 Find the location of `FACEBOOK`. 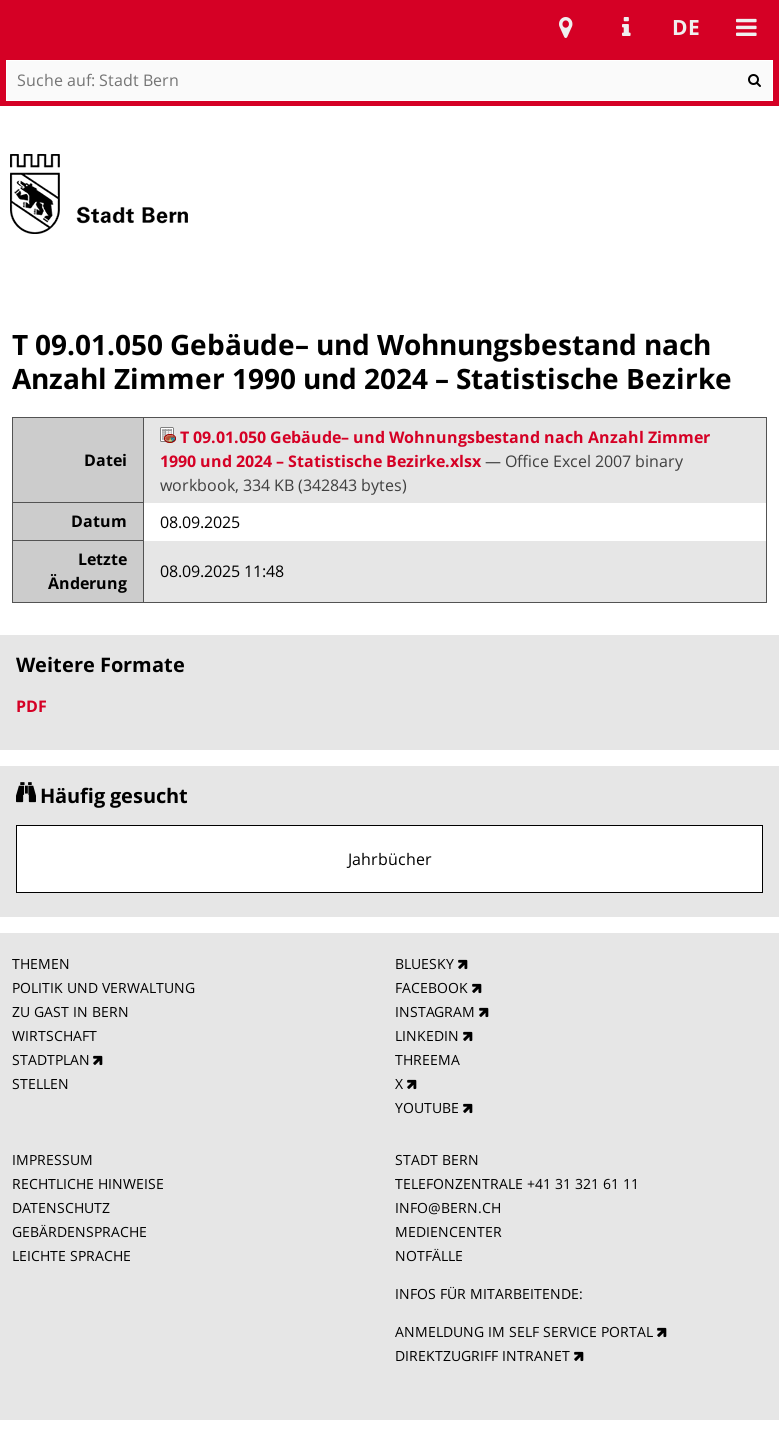

FACEBOOK is located at coordinates (431, 987).